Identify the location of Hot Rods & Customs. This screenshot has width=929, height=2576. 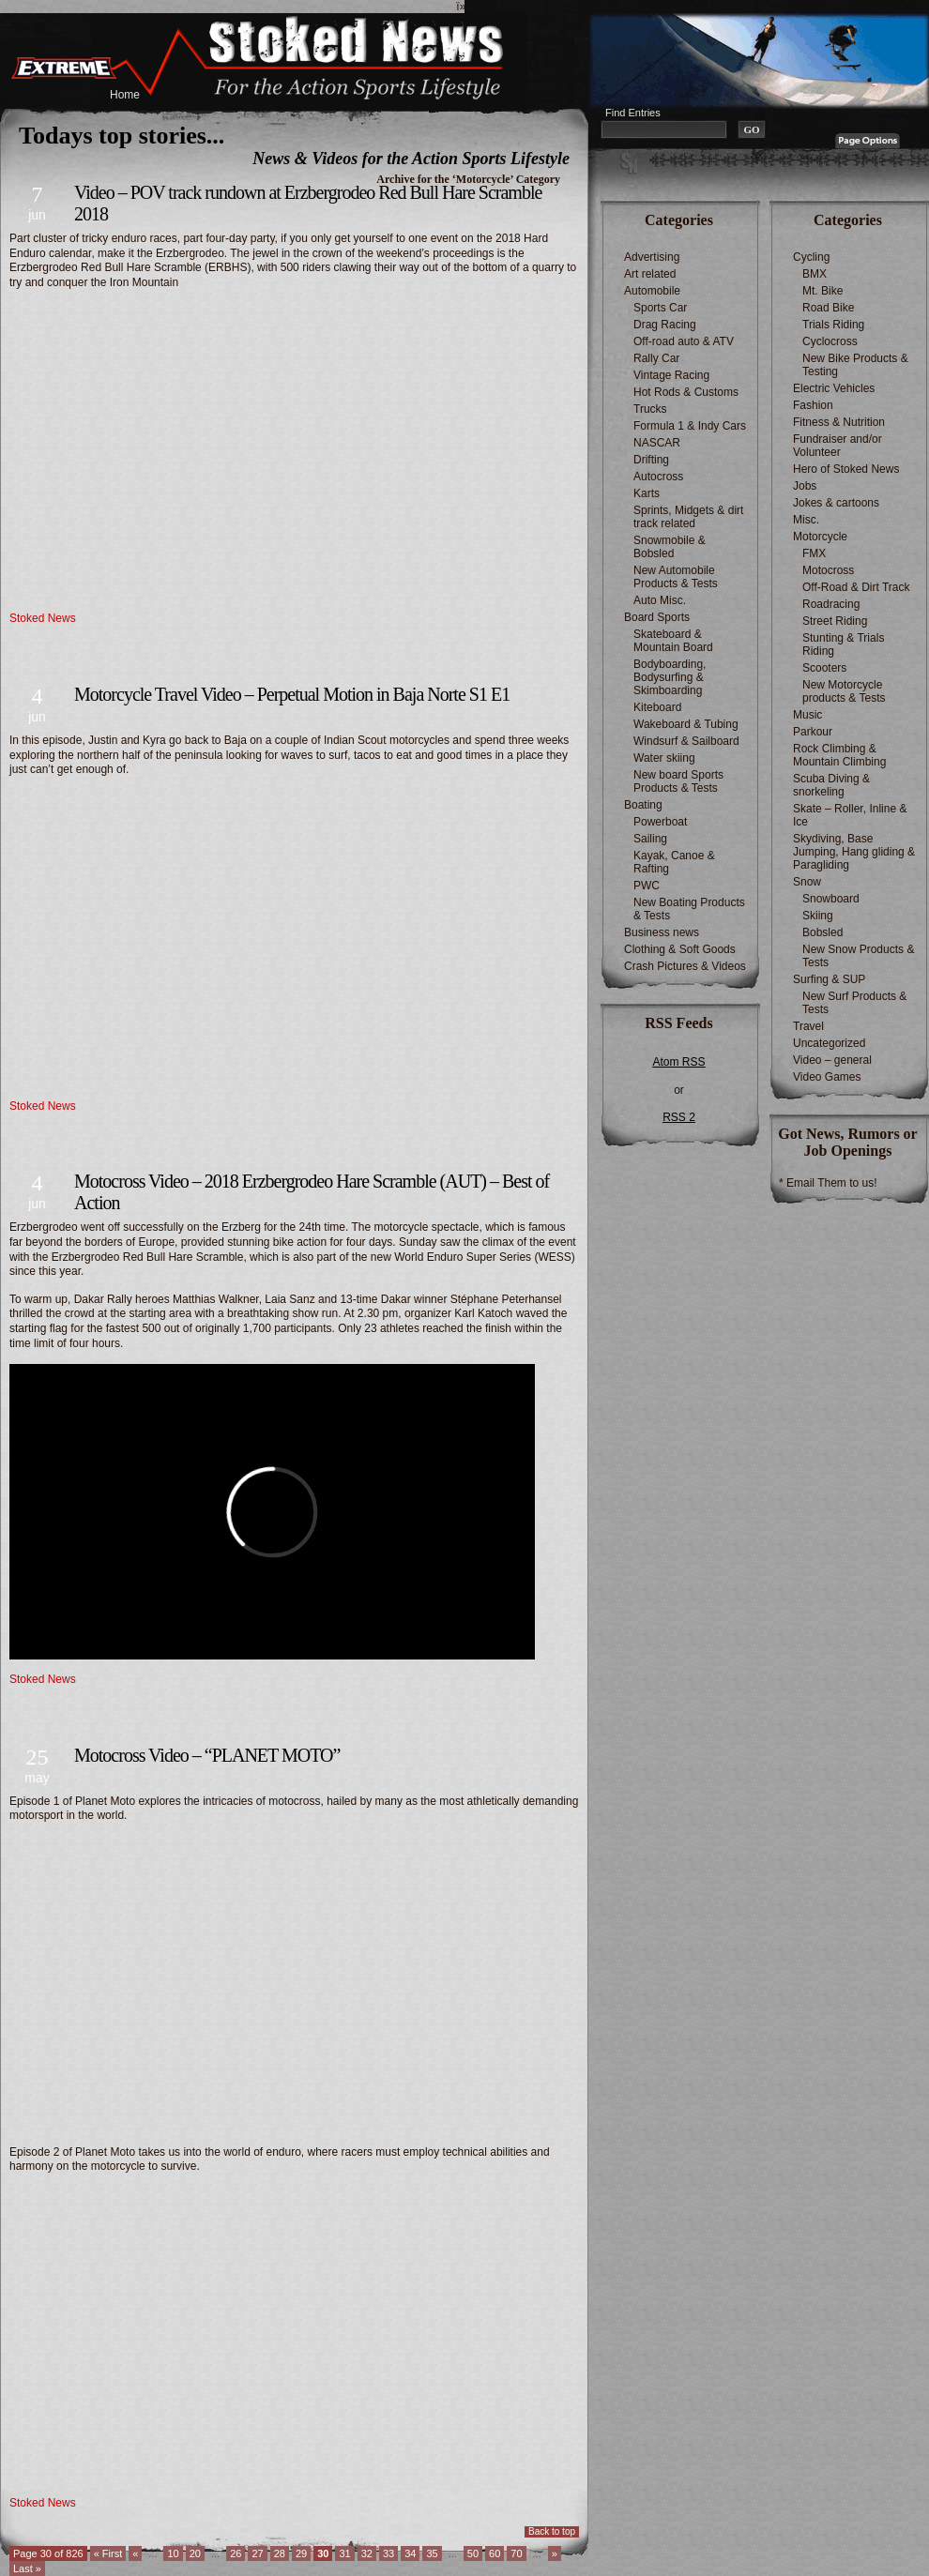
(686, 392).